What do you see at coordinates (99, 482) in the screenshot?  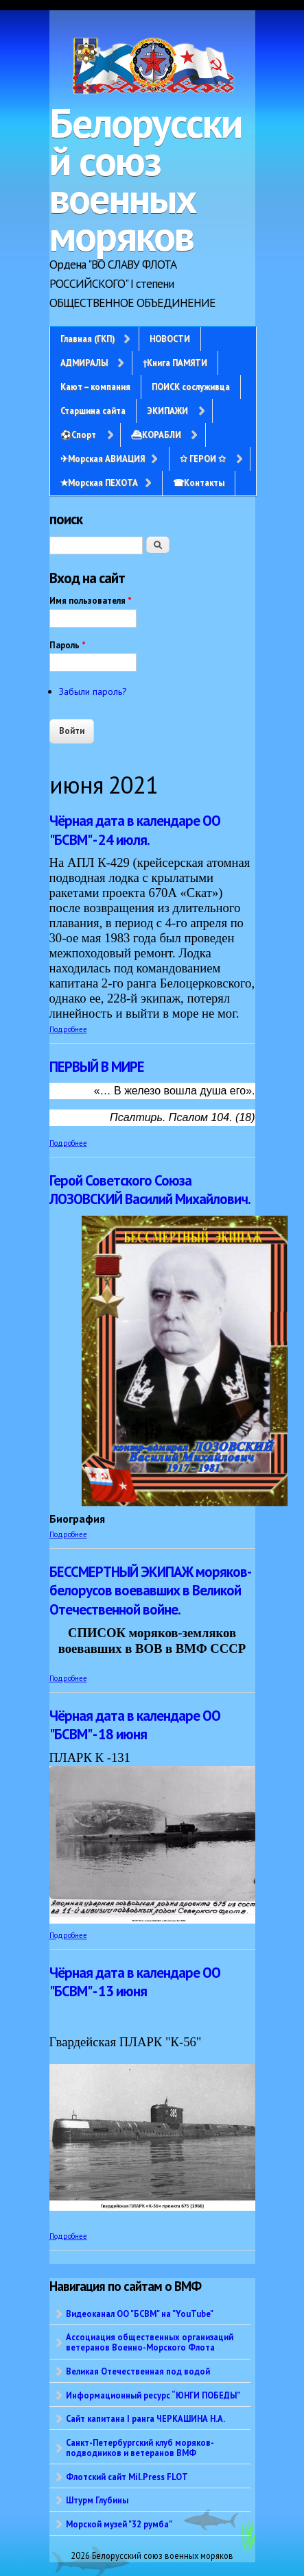 I see `✭Морская ПЕХОТА` at bounding box center [99, 482].